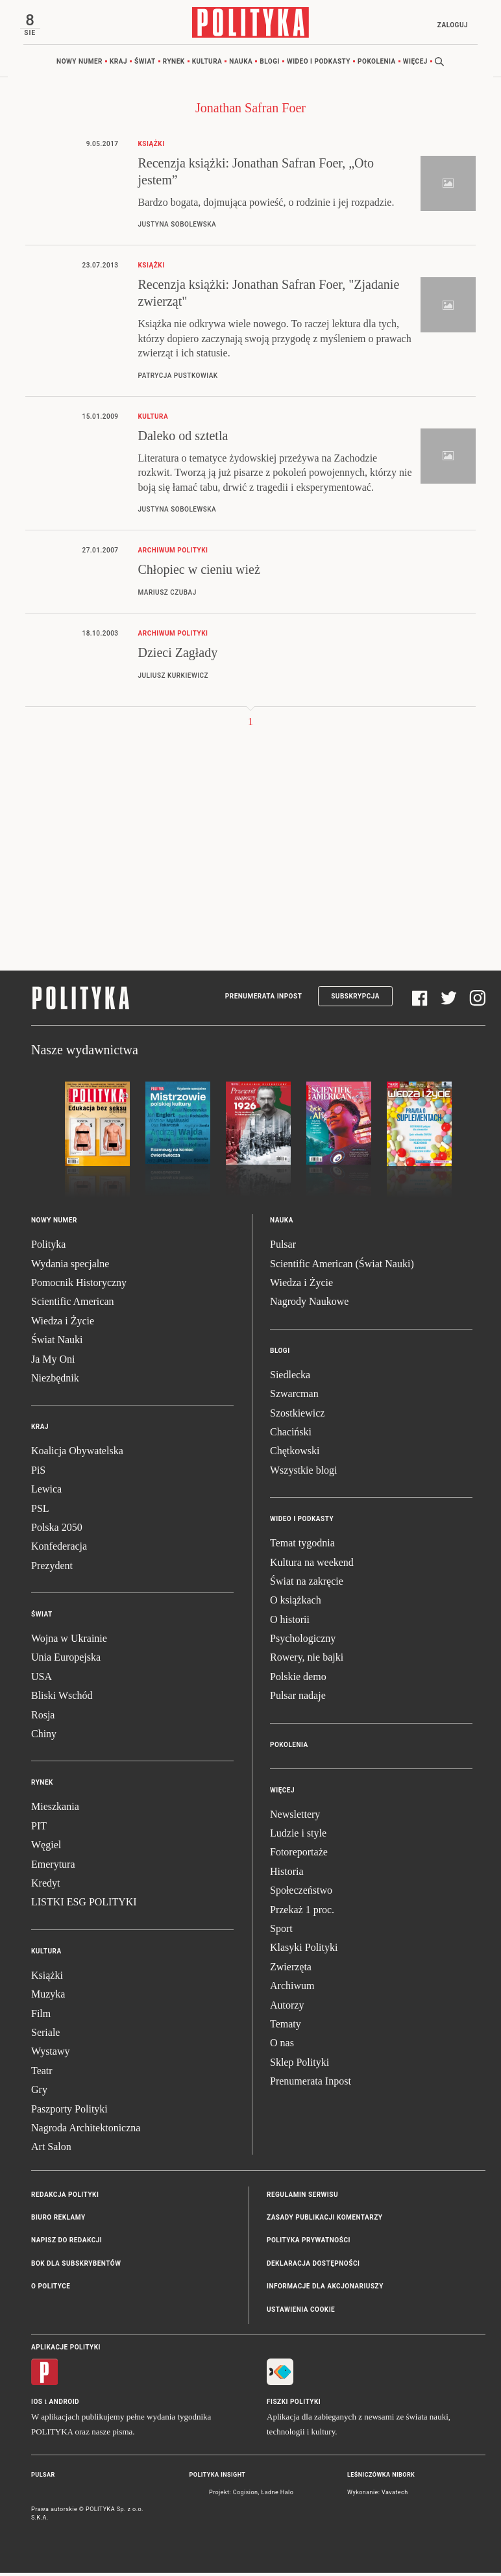 This screenshot has height=2576, width=501. Describe the element at coordinates (69, 1642) in the screenshot. I see `Wojna w Ukrainie` at that location.